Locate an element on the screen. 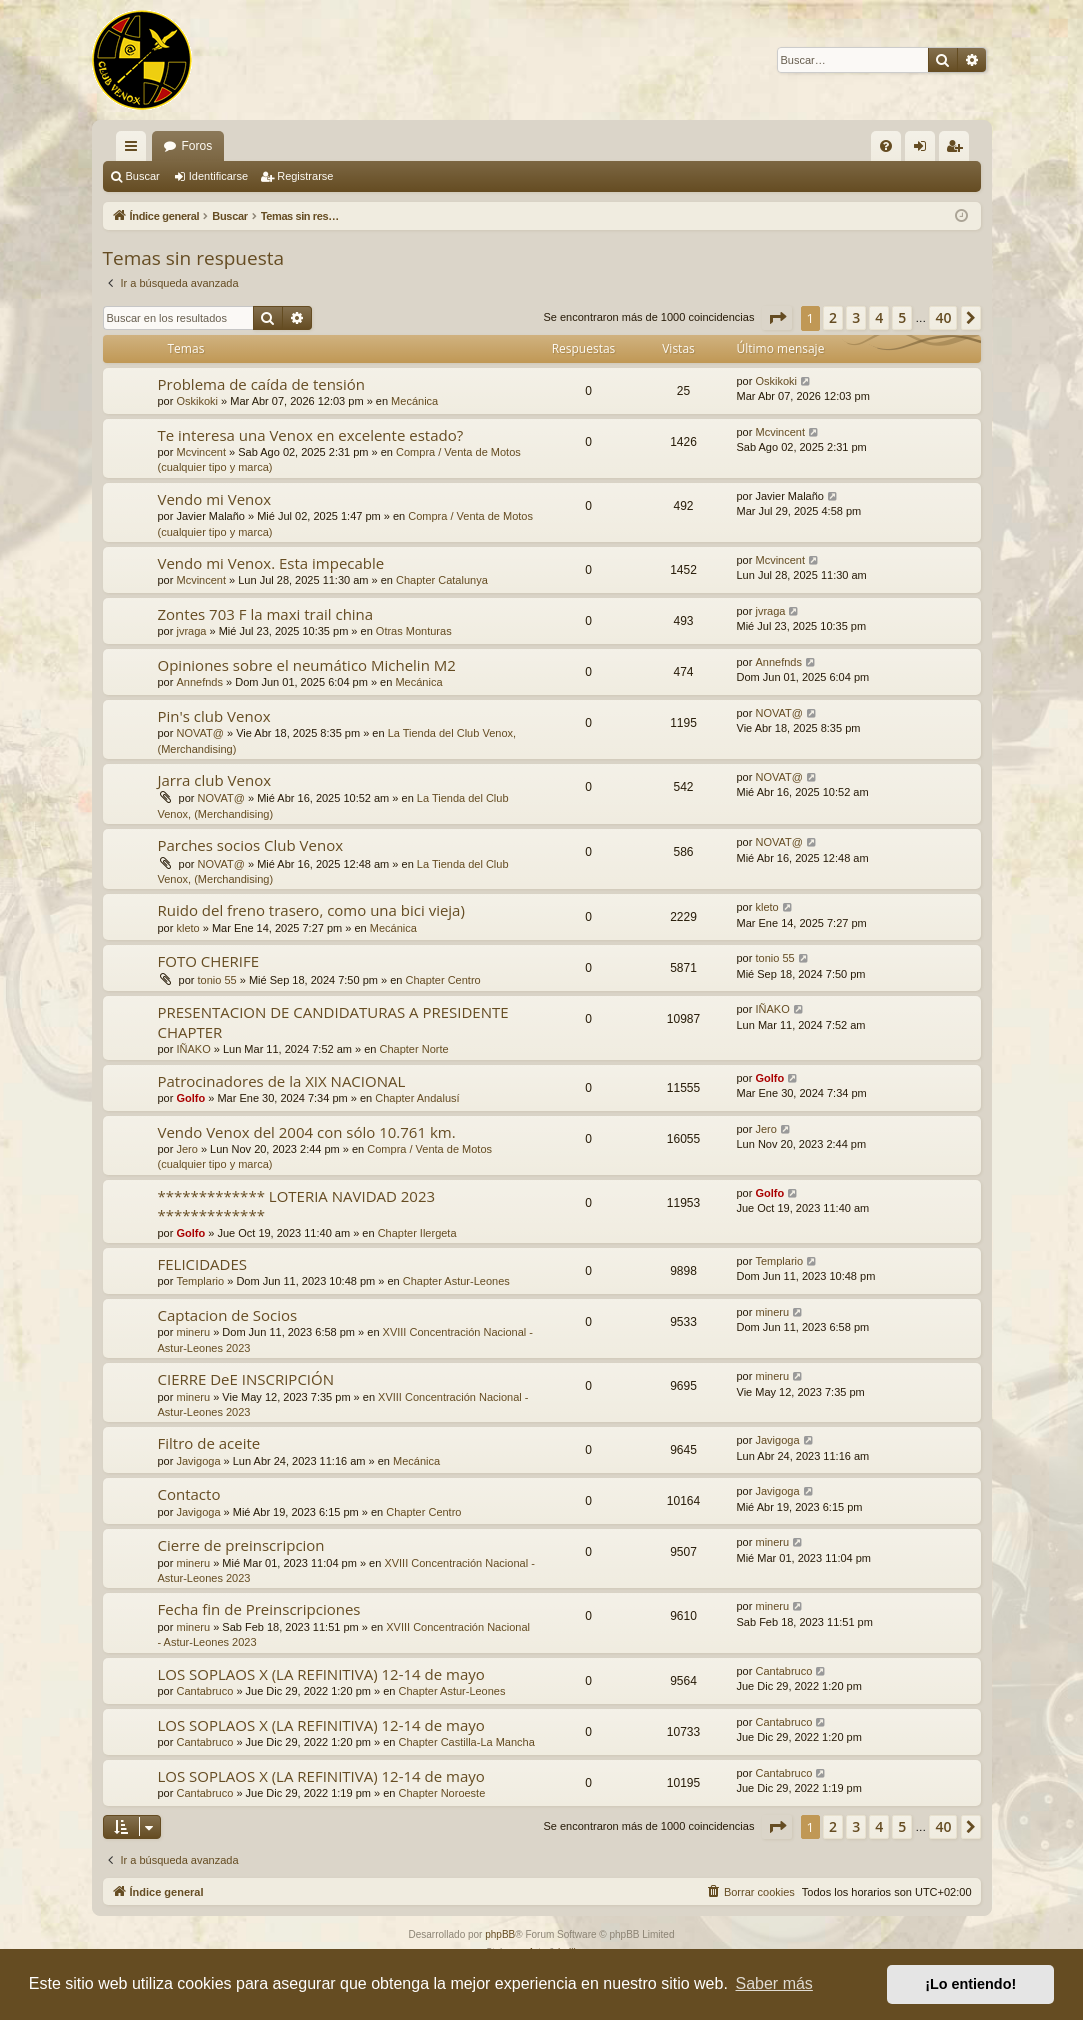 The width and height of the screenshot is (1083, 2020). NOVAT@ is located at coordinates (199, 733).